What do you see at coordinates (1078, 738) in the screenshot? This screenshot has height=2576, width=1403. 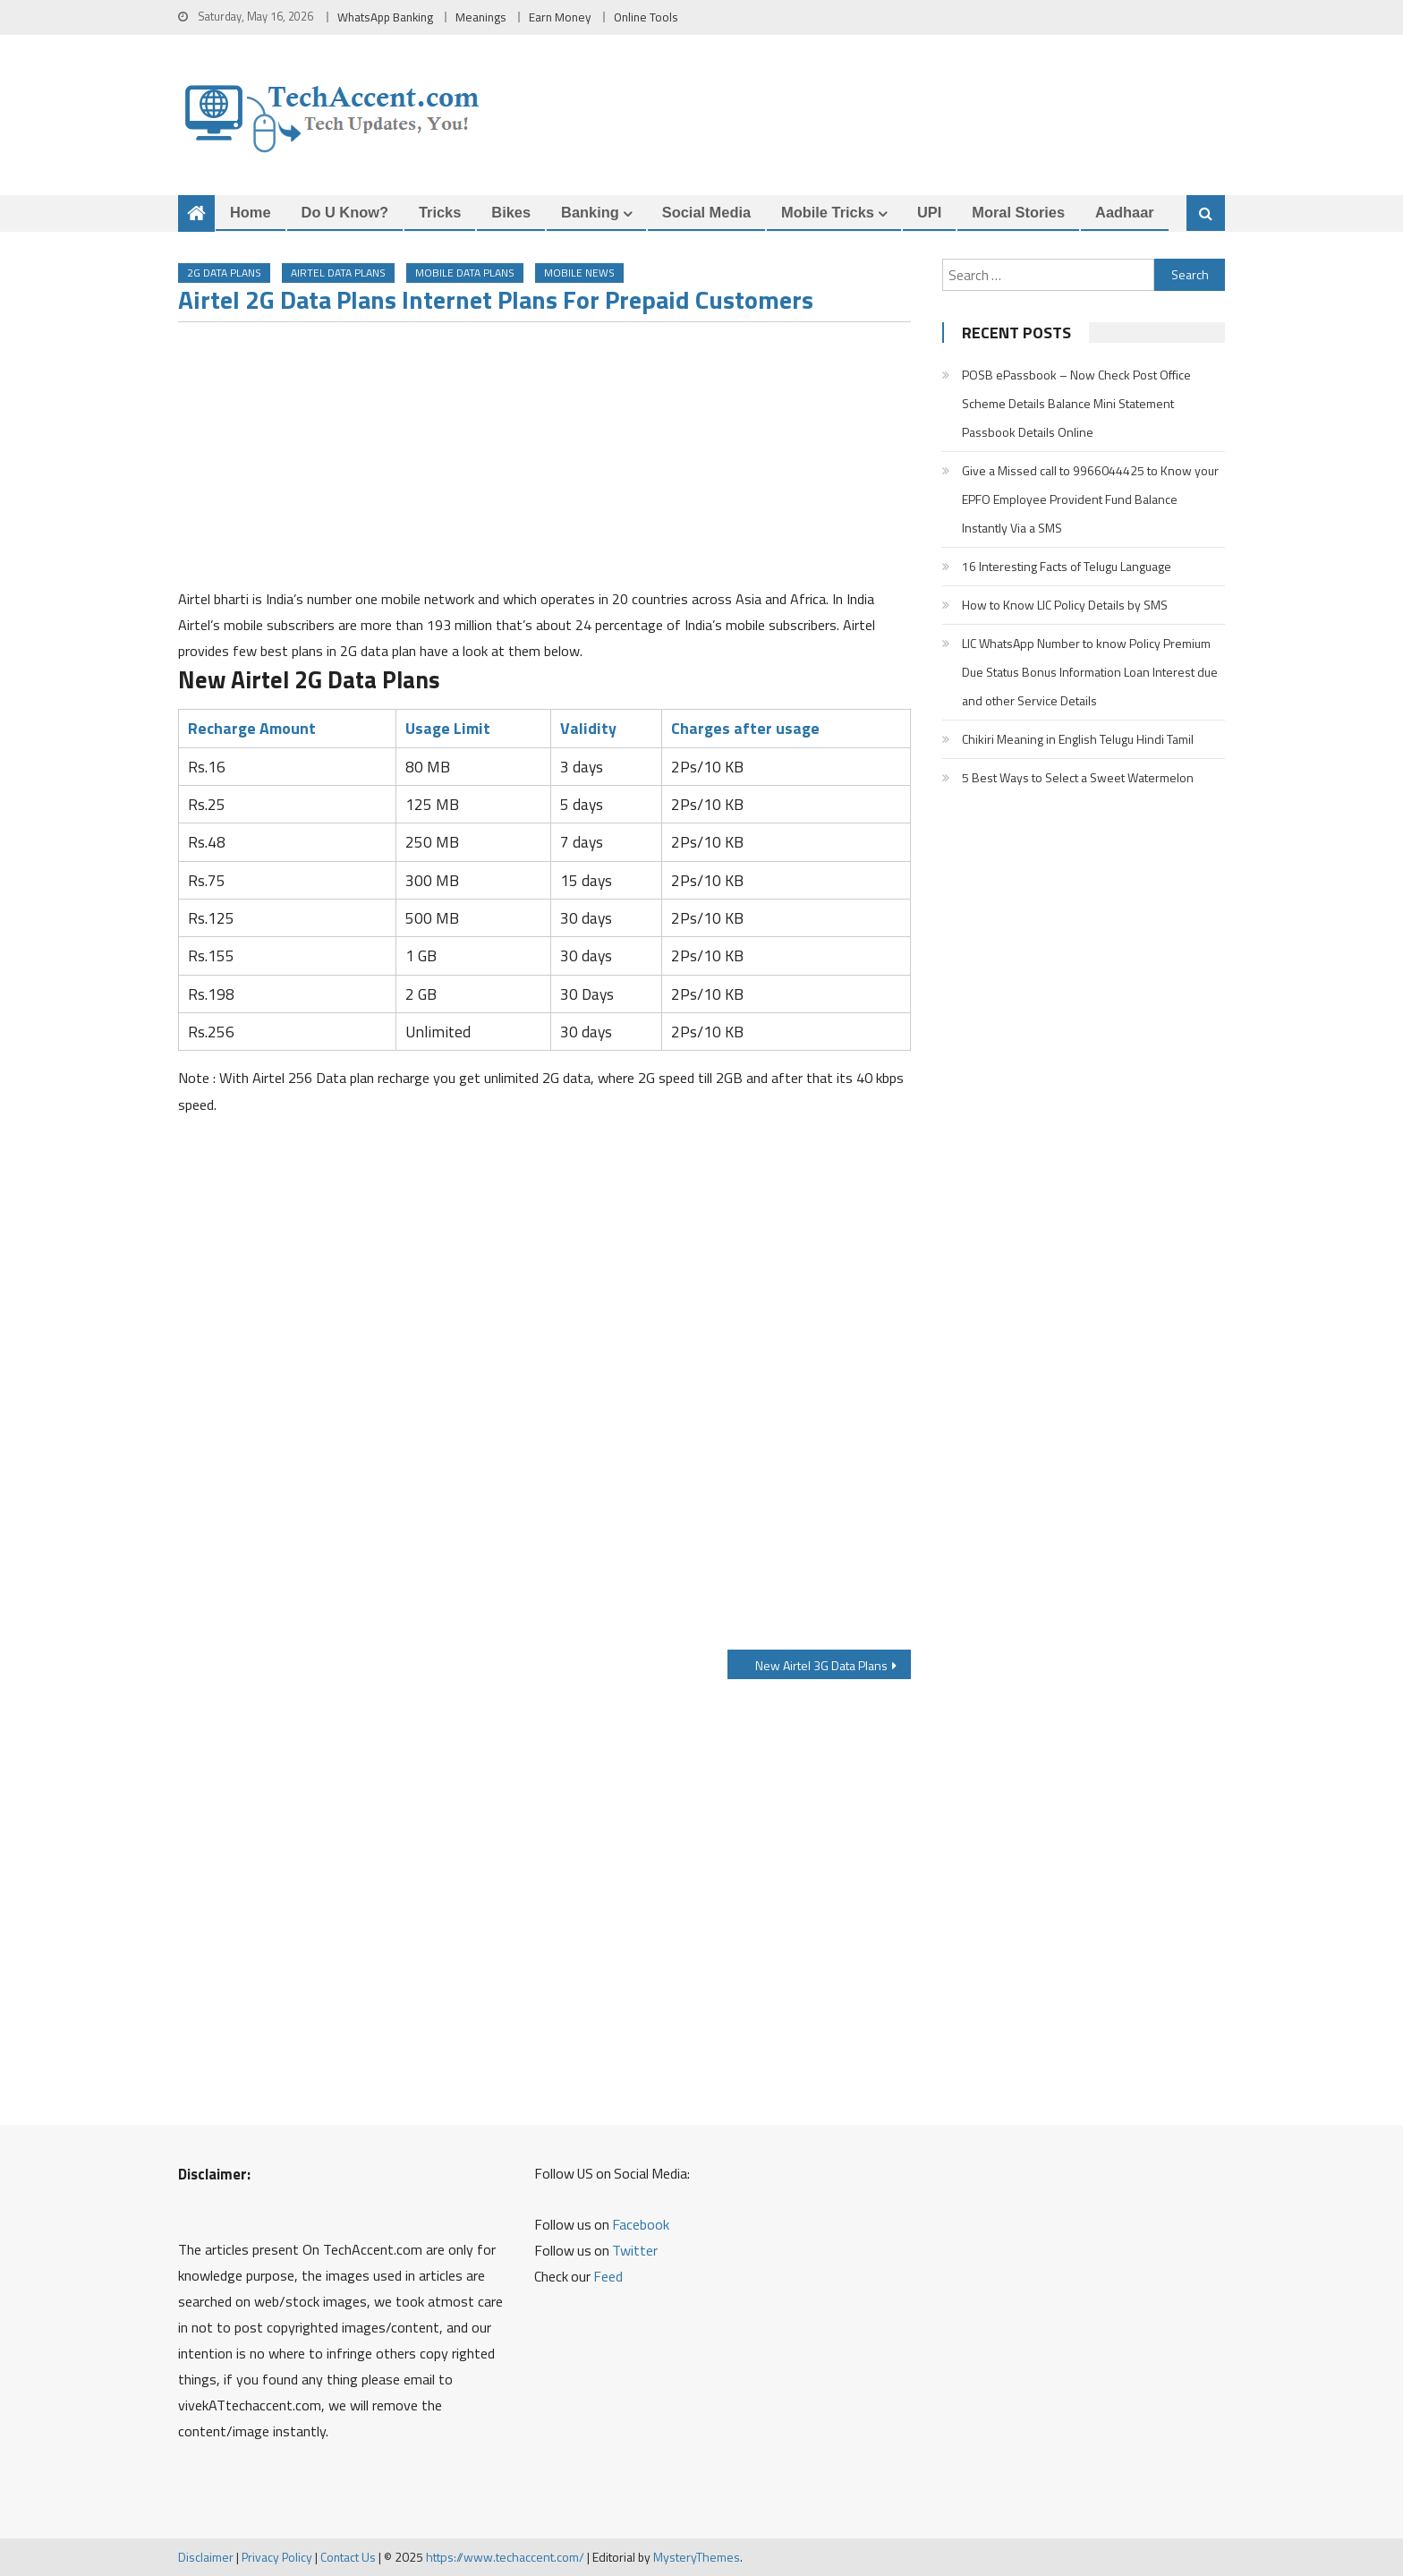 I see `Chikiri Meaning in English Telugu Hindi Tamil` at bounding box center [1078, 738].